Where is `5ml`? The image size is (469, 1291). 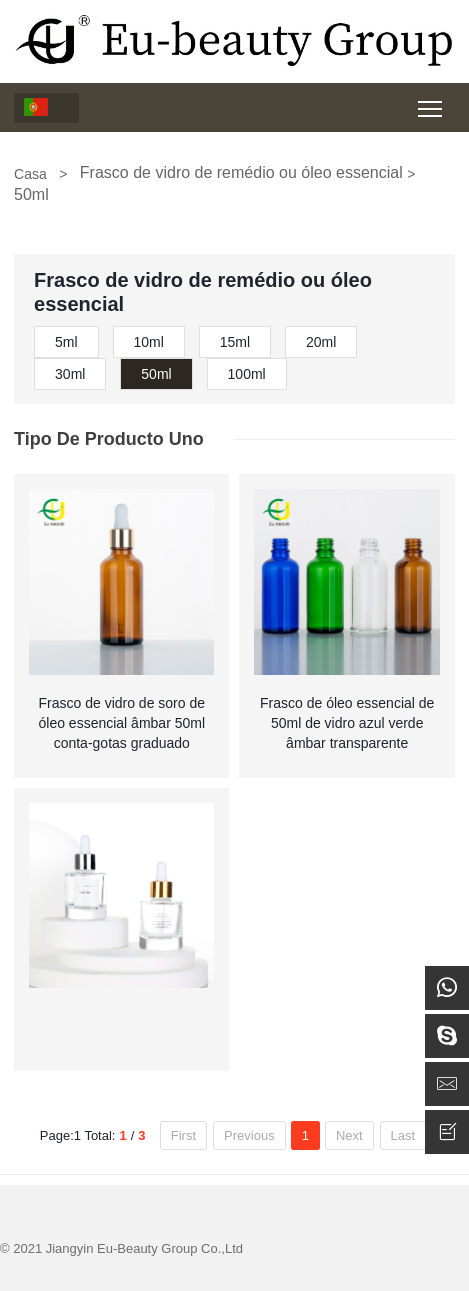 5ml is located at coordinates (66, 342).